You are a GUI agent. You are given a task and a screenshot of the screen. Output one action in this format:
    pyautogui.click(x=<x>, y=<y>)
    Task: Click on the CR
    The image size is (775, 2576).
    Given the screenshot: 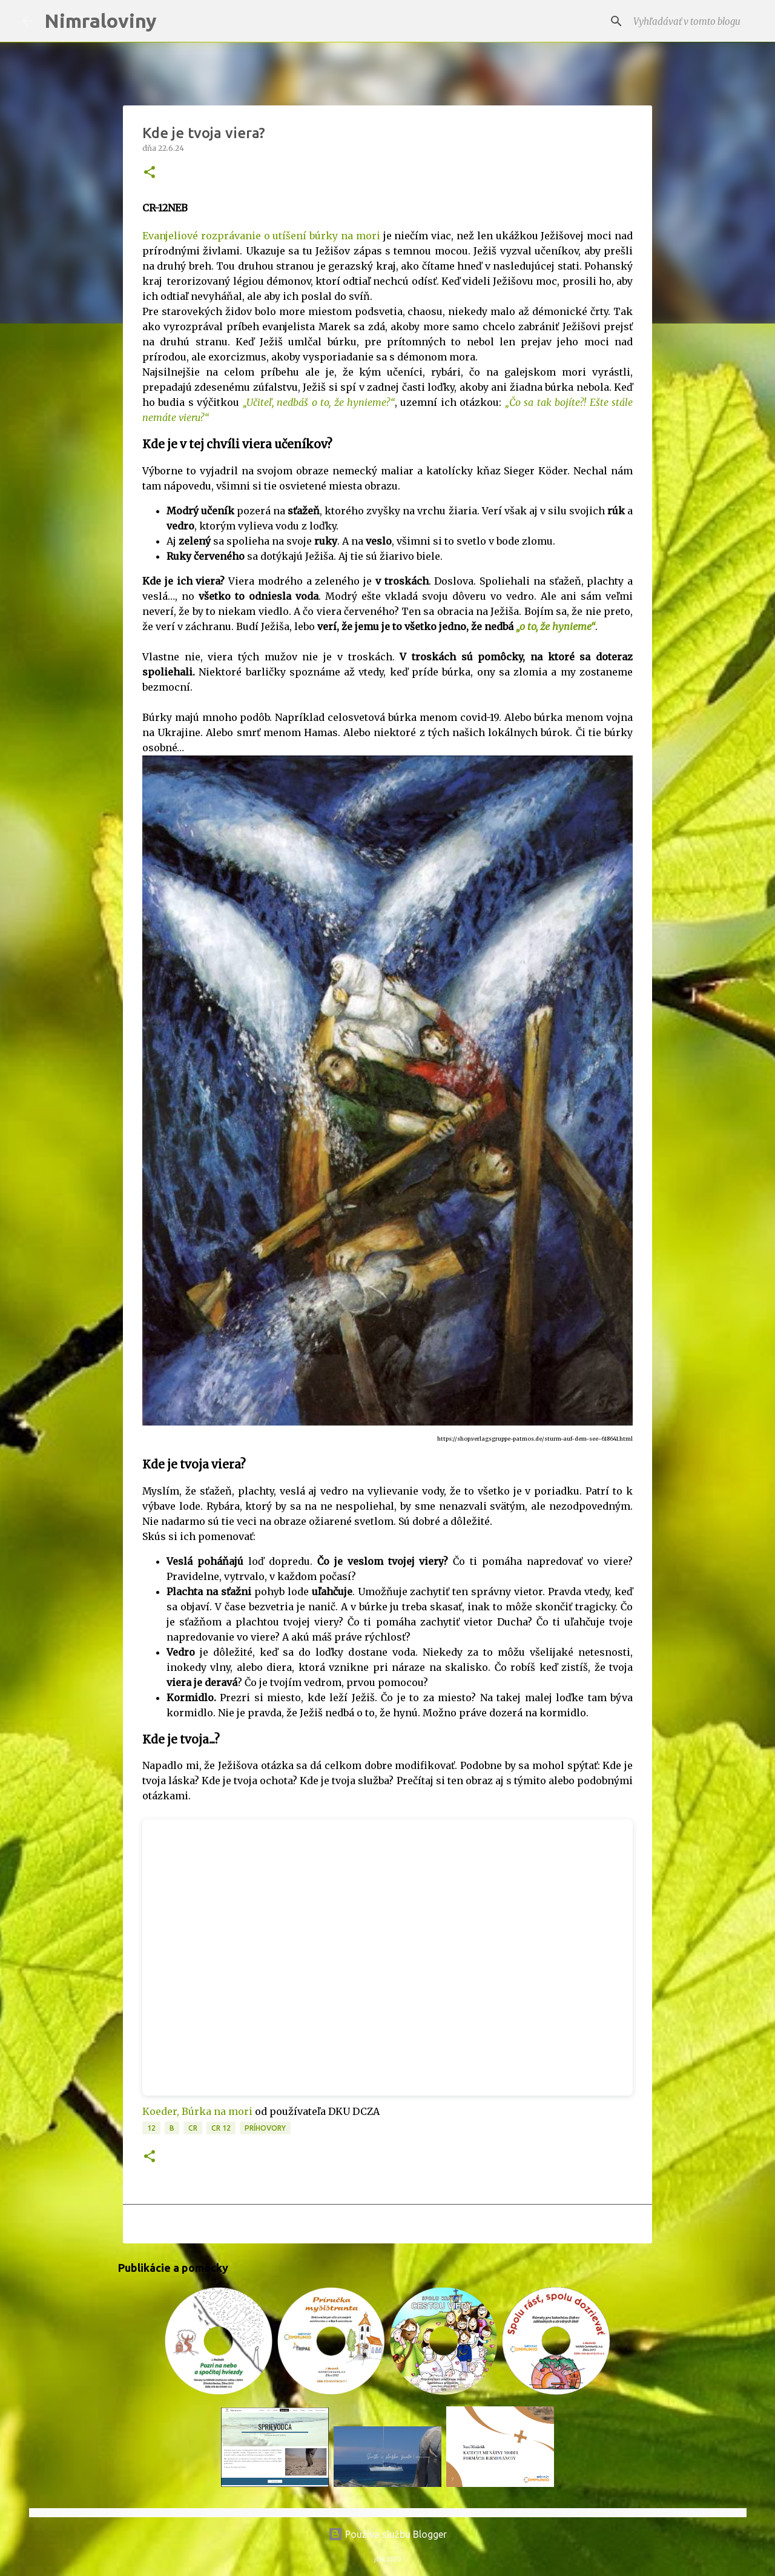 What is the action you would take?
    pyautogui.click(x=192, y=2128)
    